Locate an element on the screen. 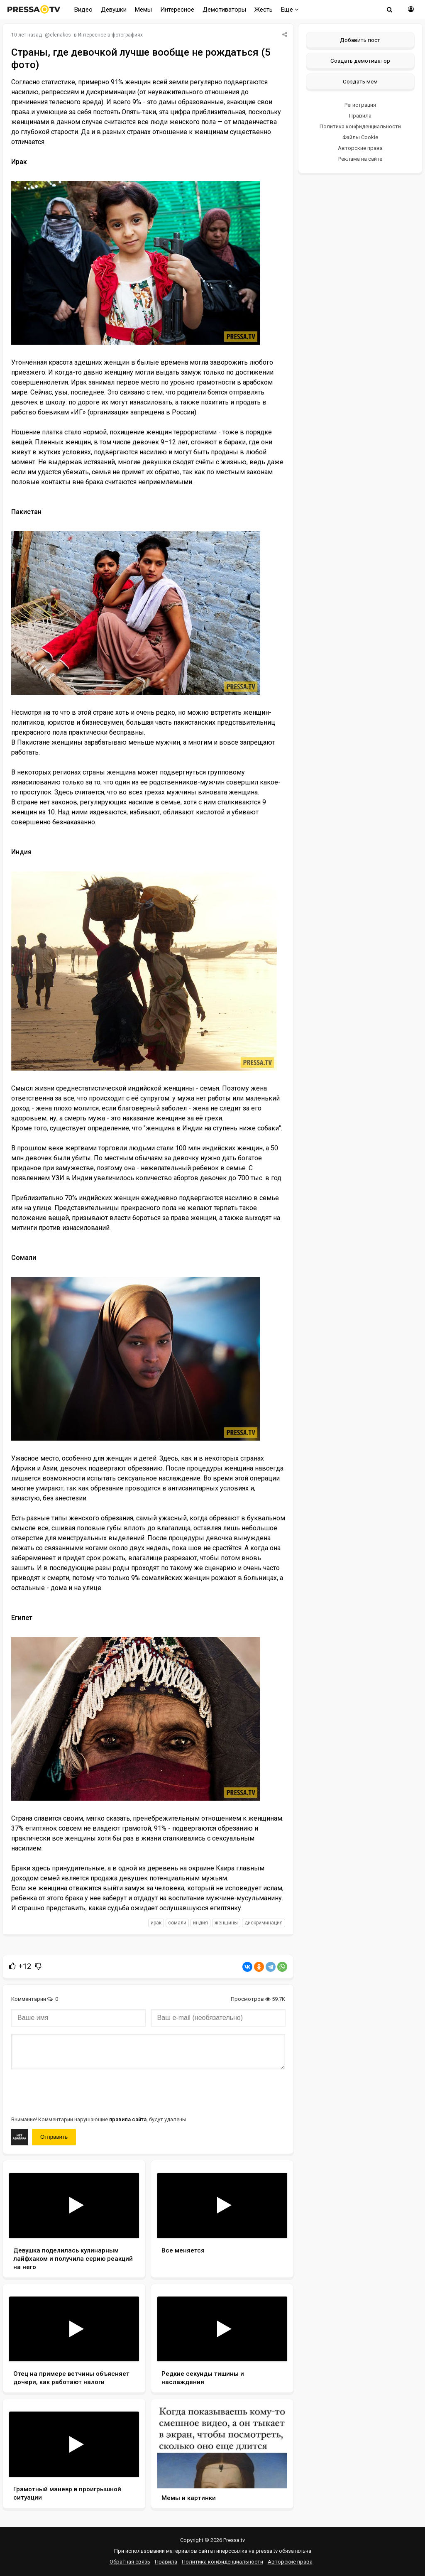 The height and width of the screenshot is (2576, 425). Файлы Cookie is located at coordinates (360, 137).